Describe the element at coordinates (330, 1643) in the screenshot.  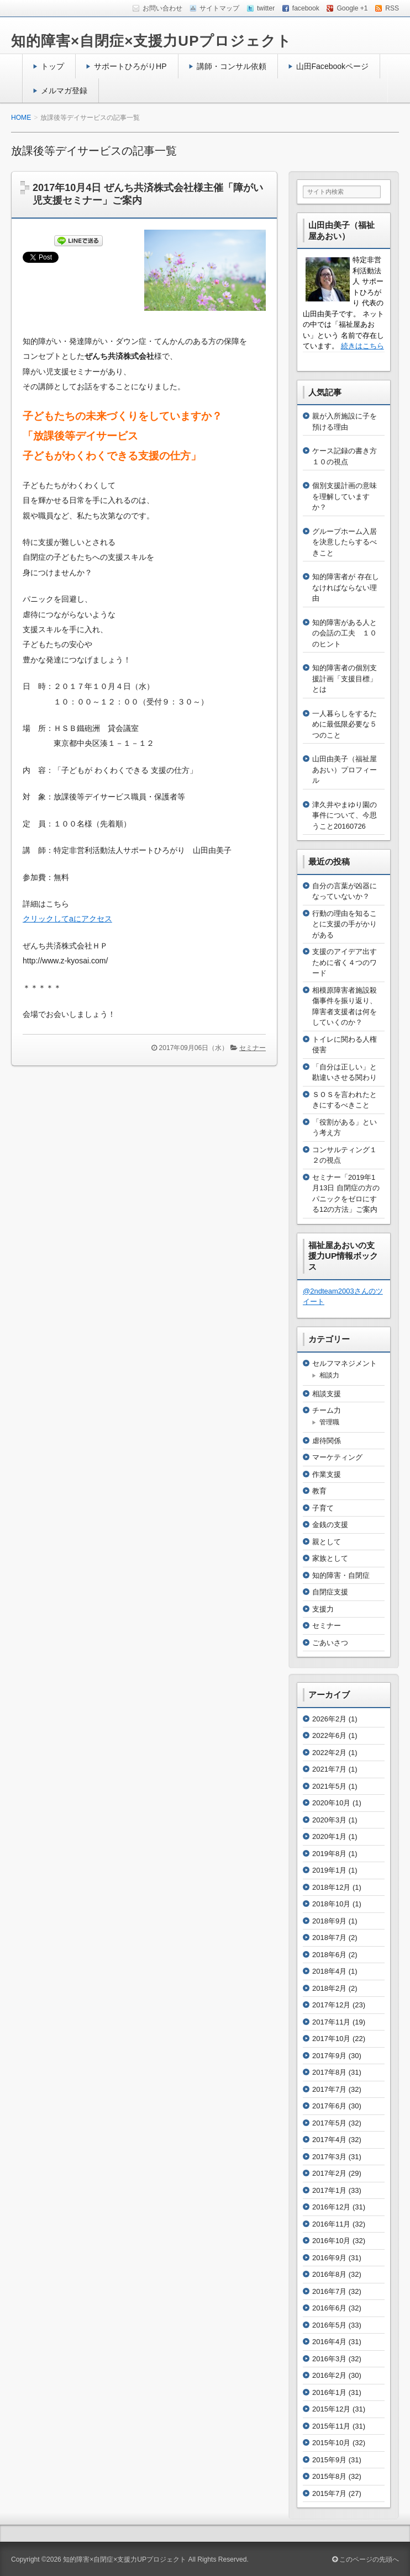
I see `ごあいさつ` at that location.